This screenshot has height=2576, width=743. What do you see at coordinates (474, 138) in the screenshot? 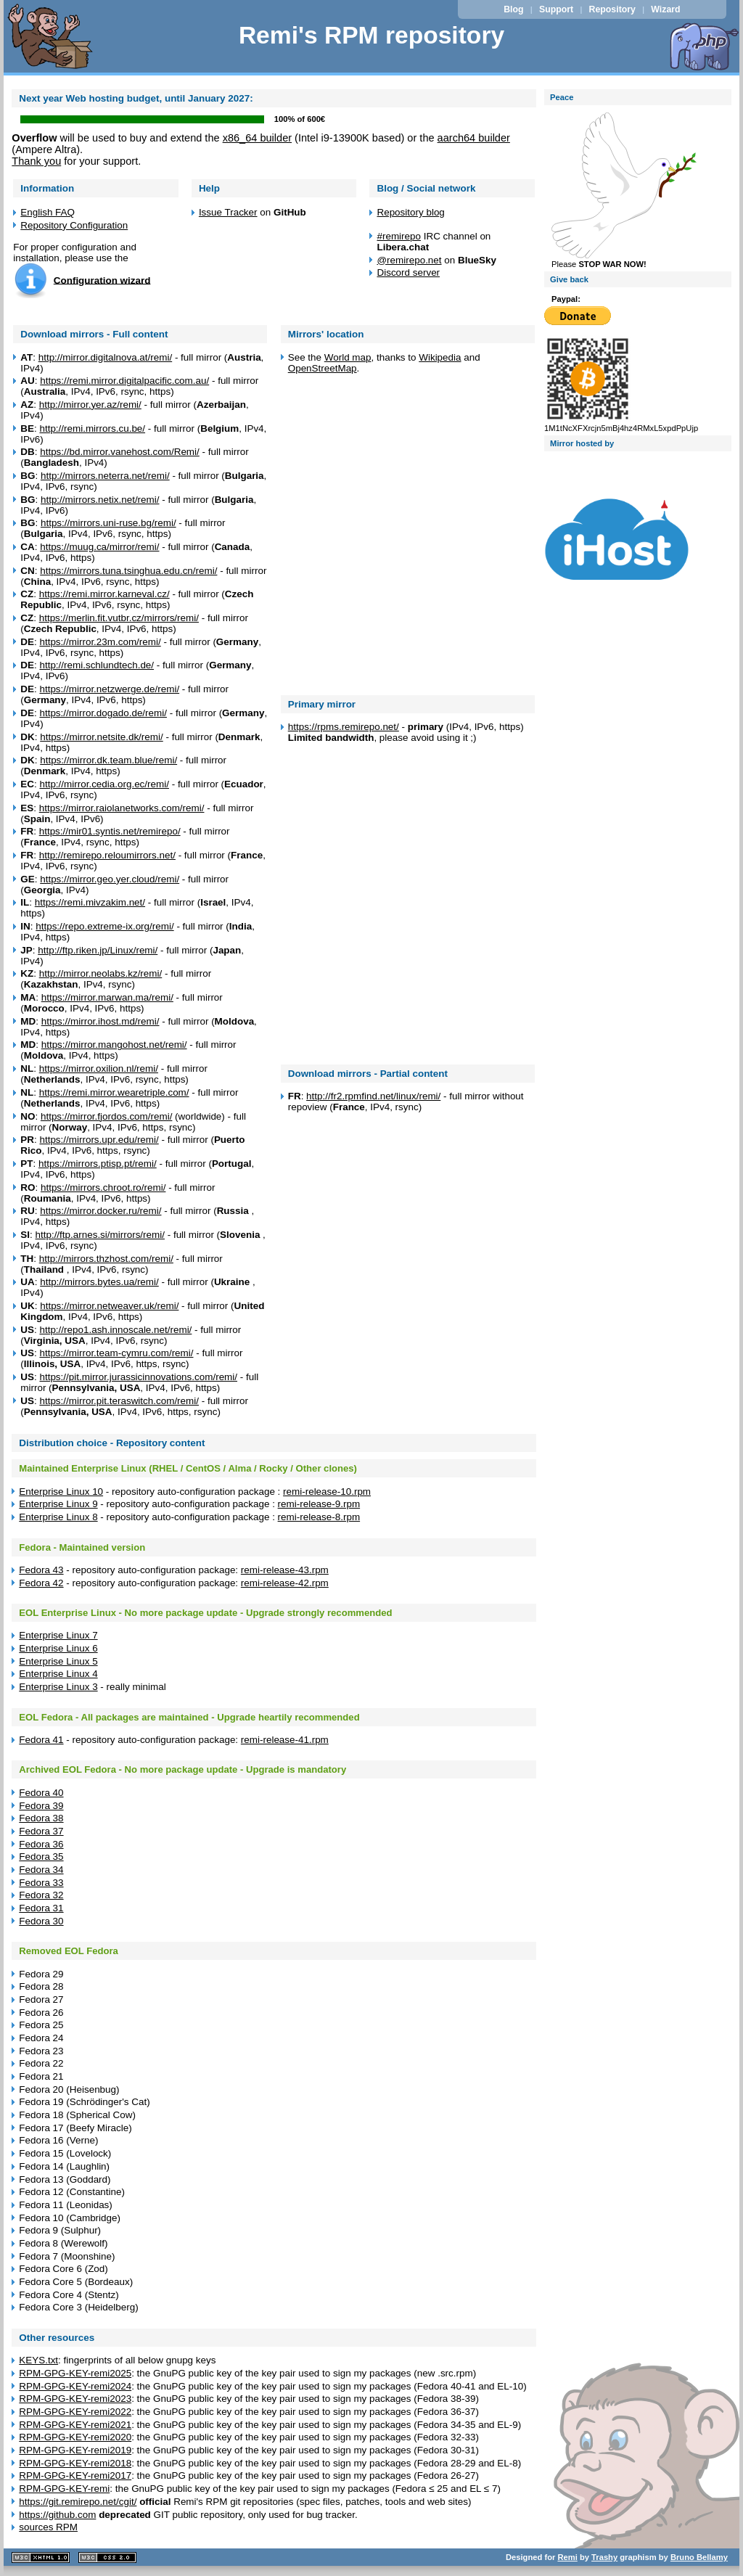
I see `aarch64 builder` at bounding box center [474, 138].